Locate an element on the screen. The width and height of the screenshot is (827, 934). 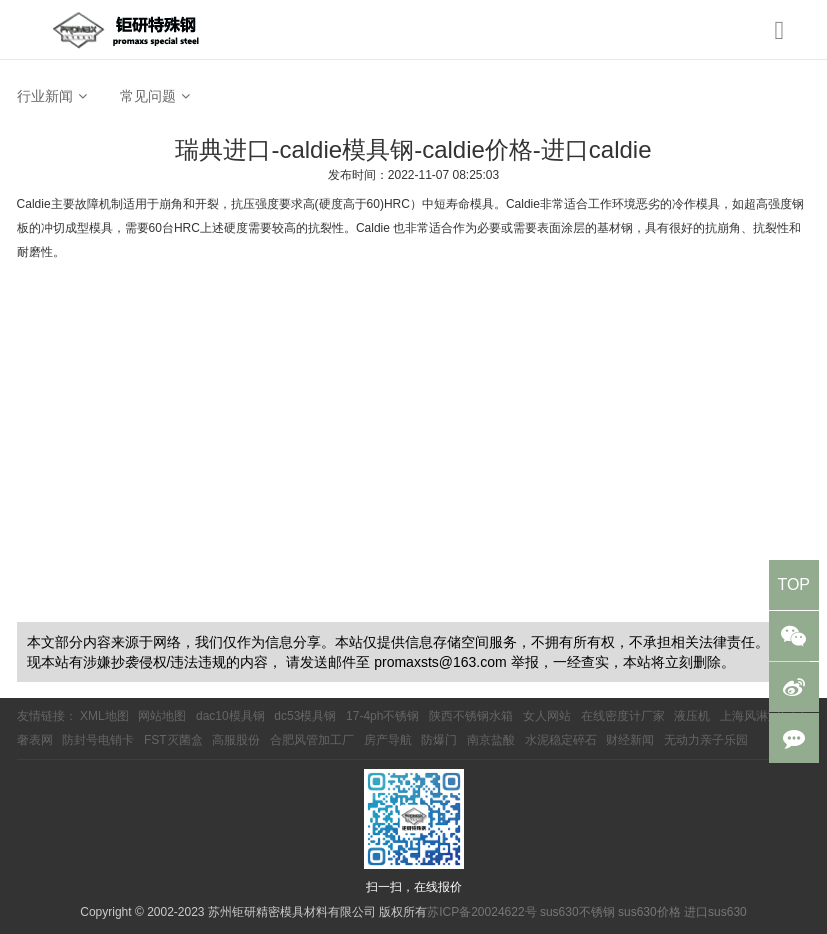
陕西不锈钢水箱 is located at coordinates (471, 716).